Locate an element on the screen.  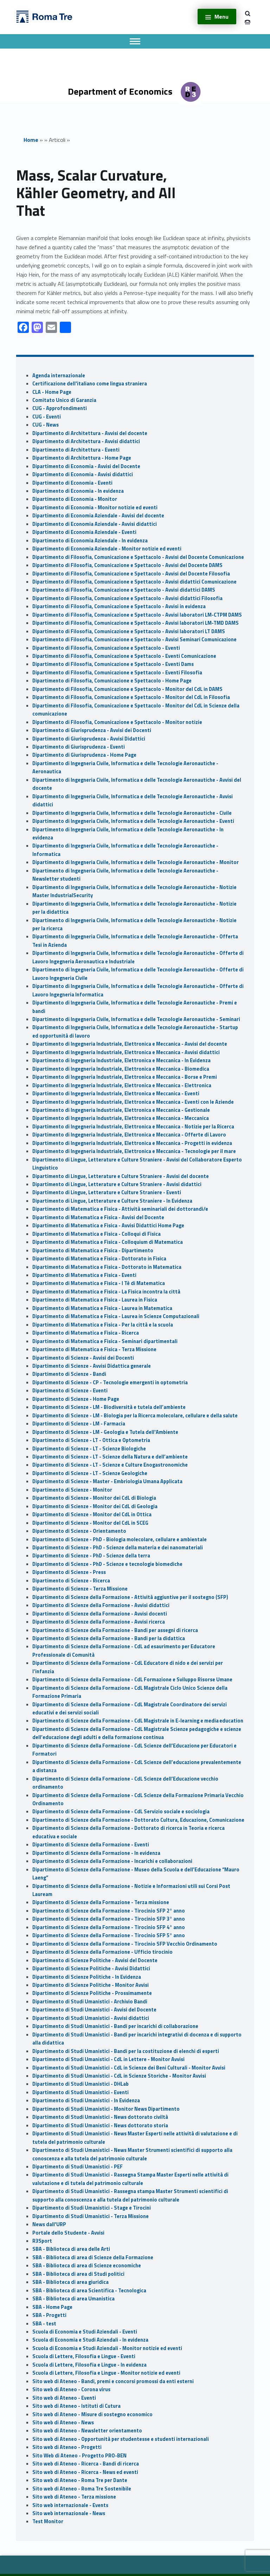
Dipartimento di Scienze - Monitor del CdL in Ottica is located at coordinates (92, 1514).